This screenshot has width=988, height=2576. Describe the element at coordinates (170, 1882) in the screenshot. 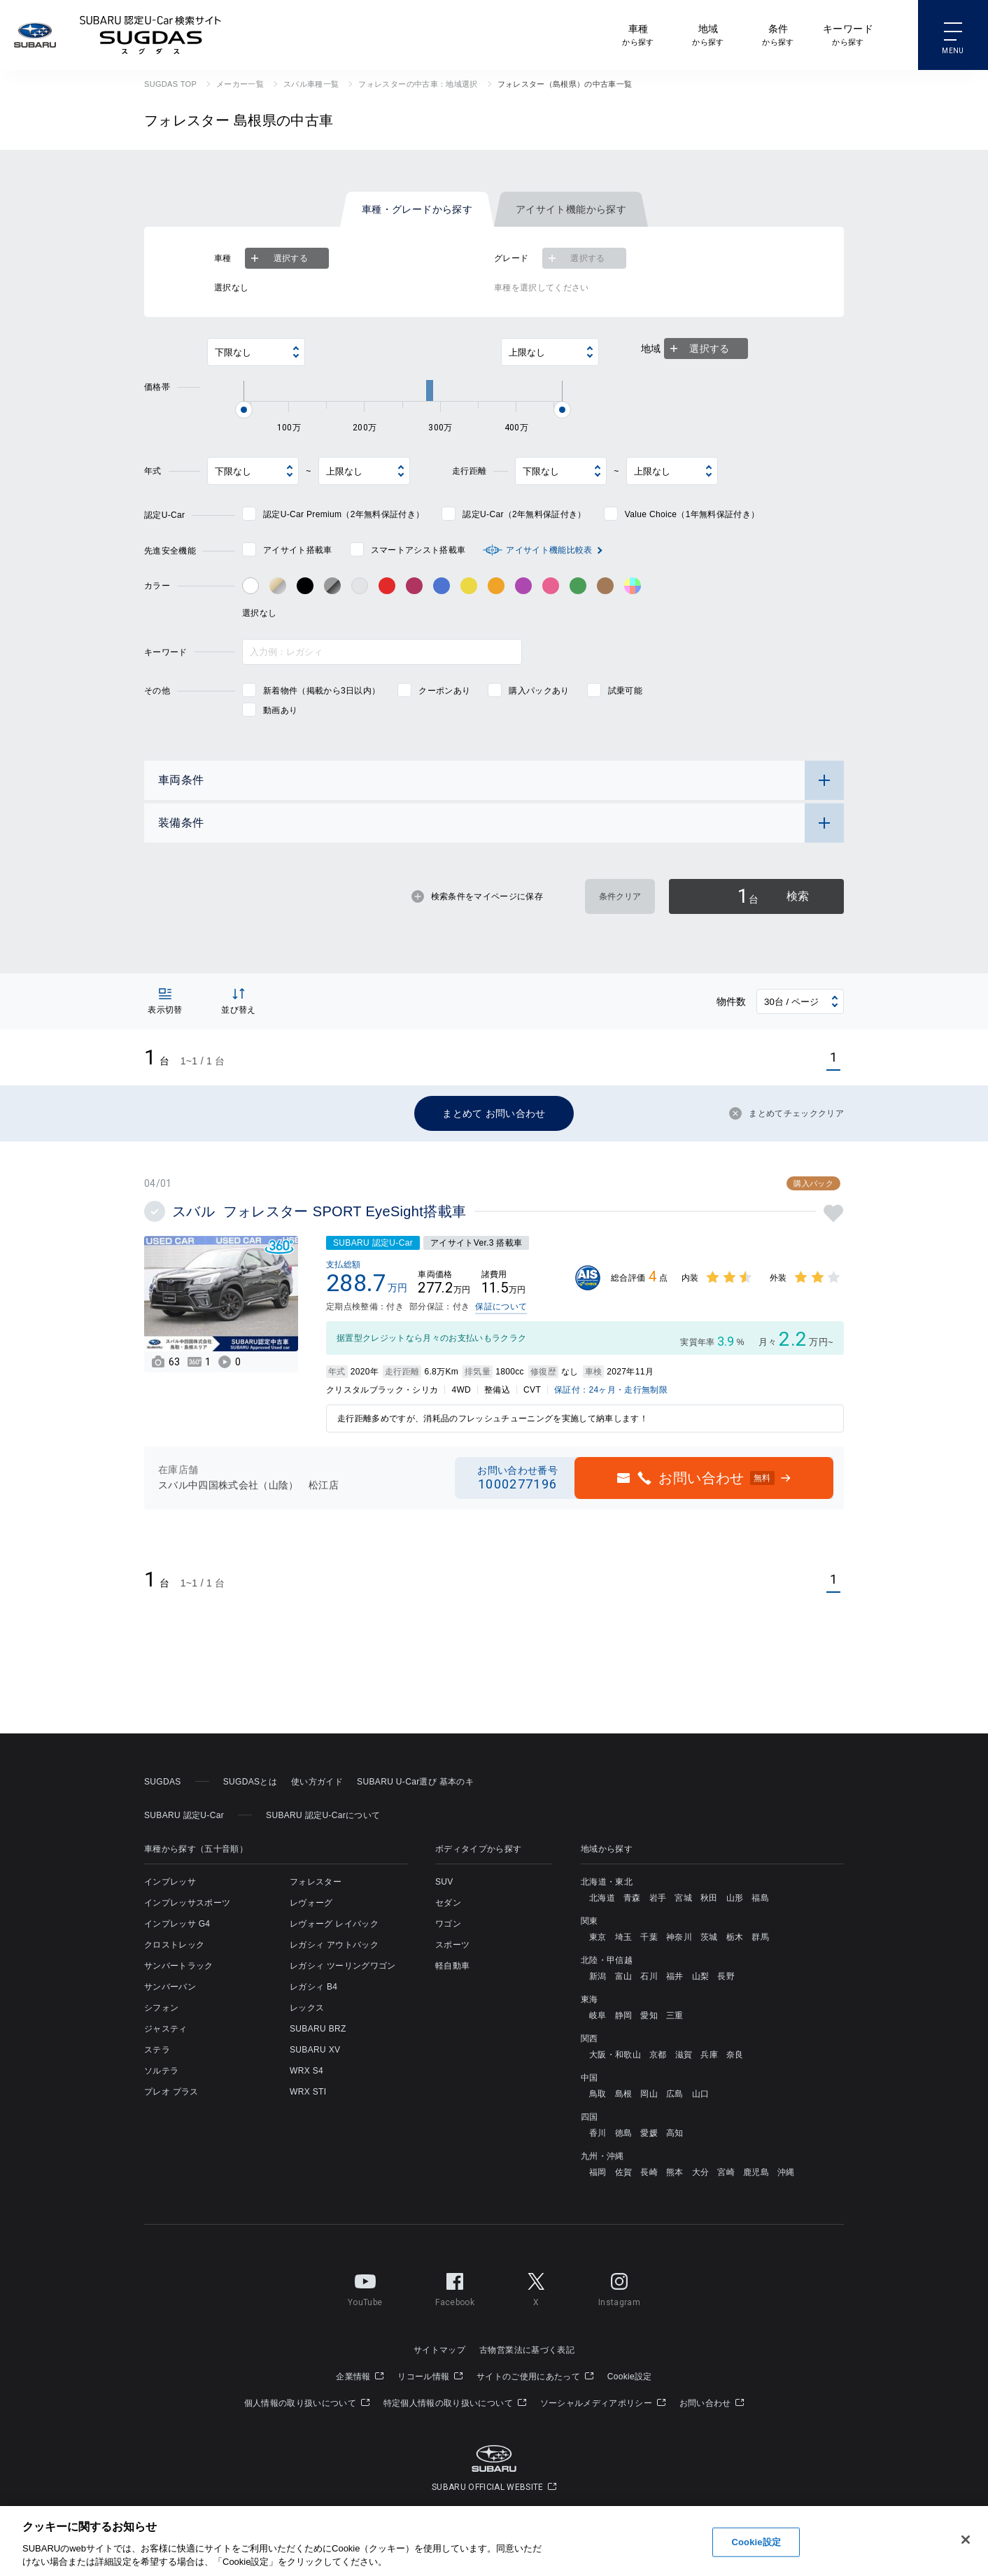

I see `インプレッサ` at that location.